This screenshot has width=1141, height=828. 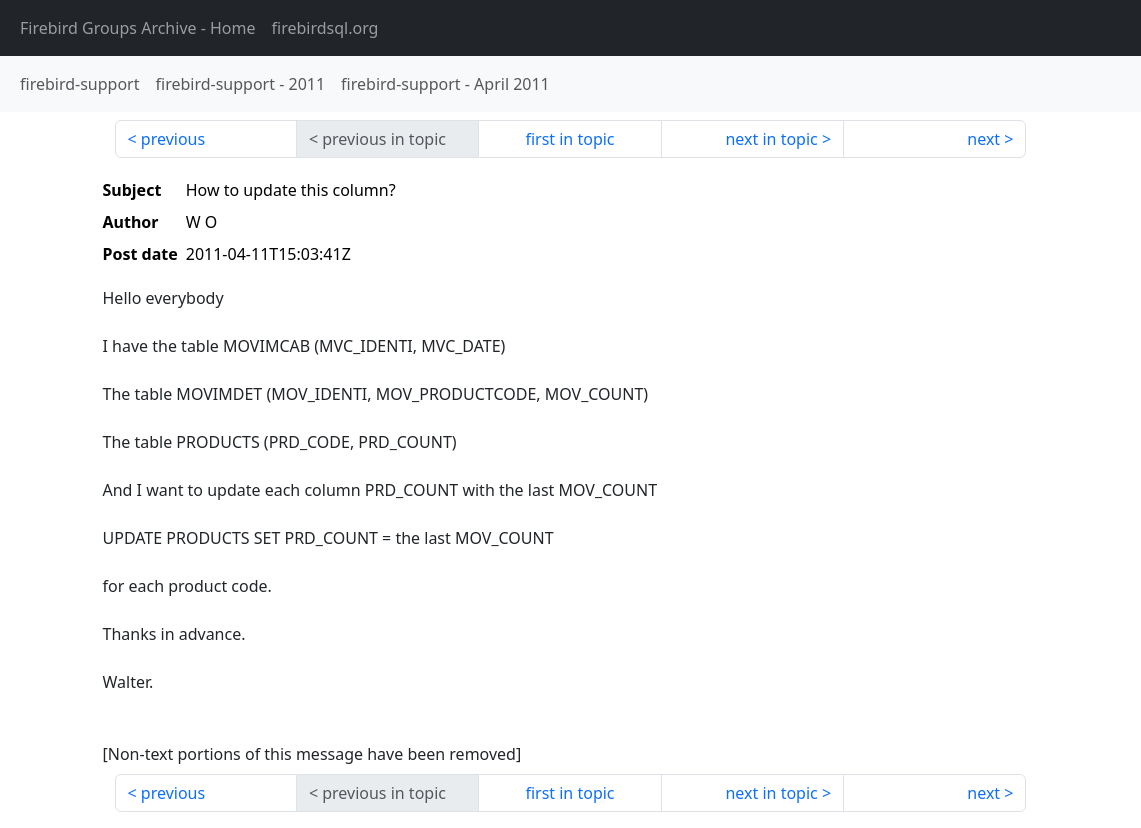 I want to click on next, so click(x=983, y=139).